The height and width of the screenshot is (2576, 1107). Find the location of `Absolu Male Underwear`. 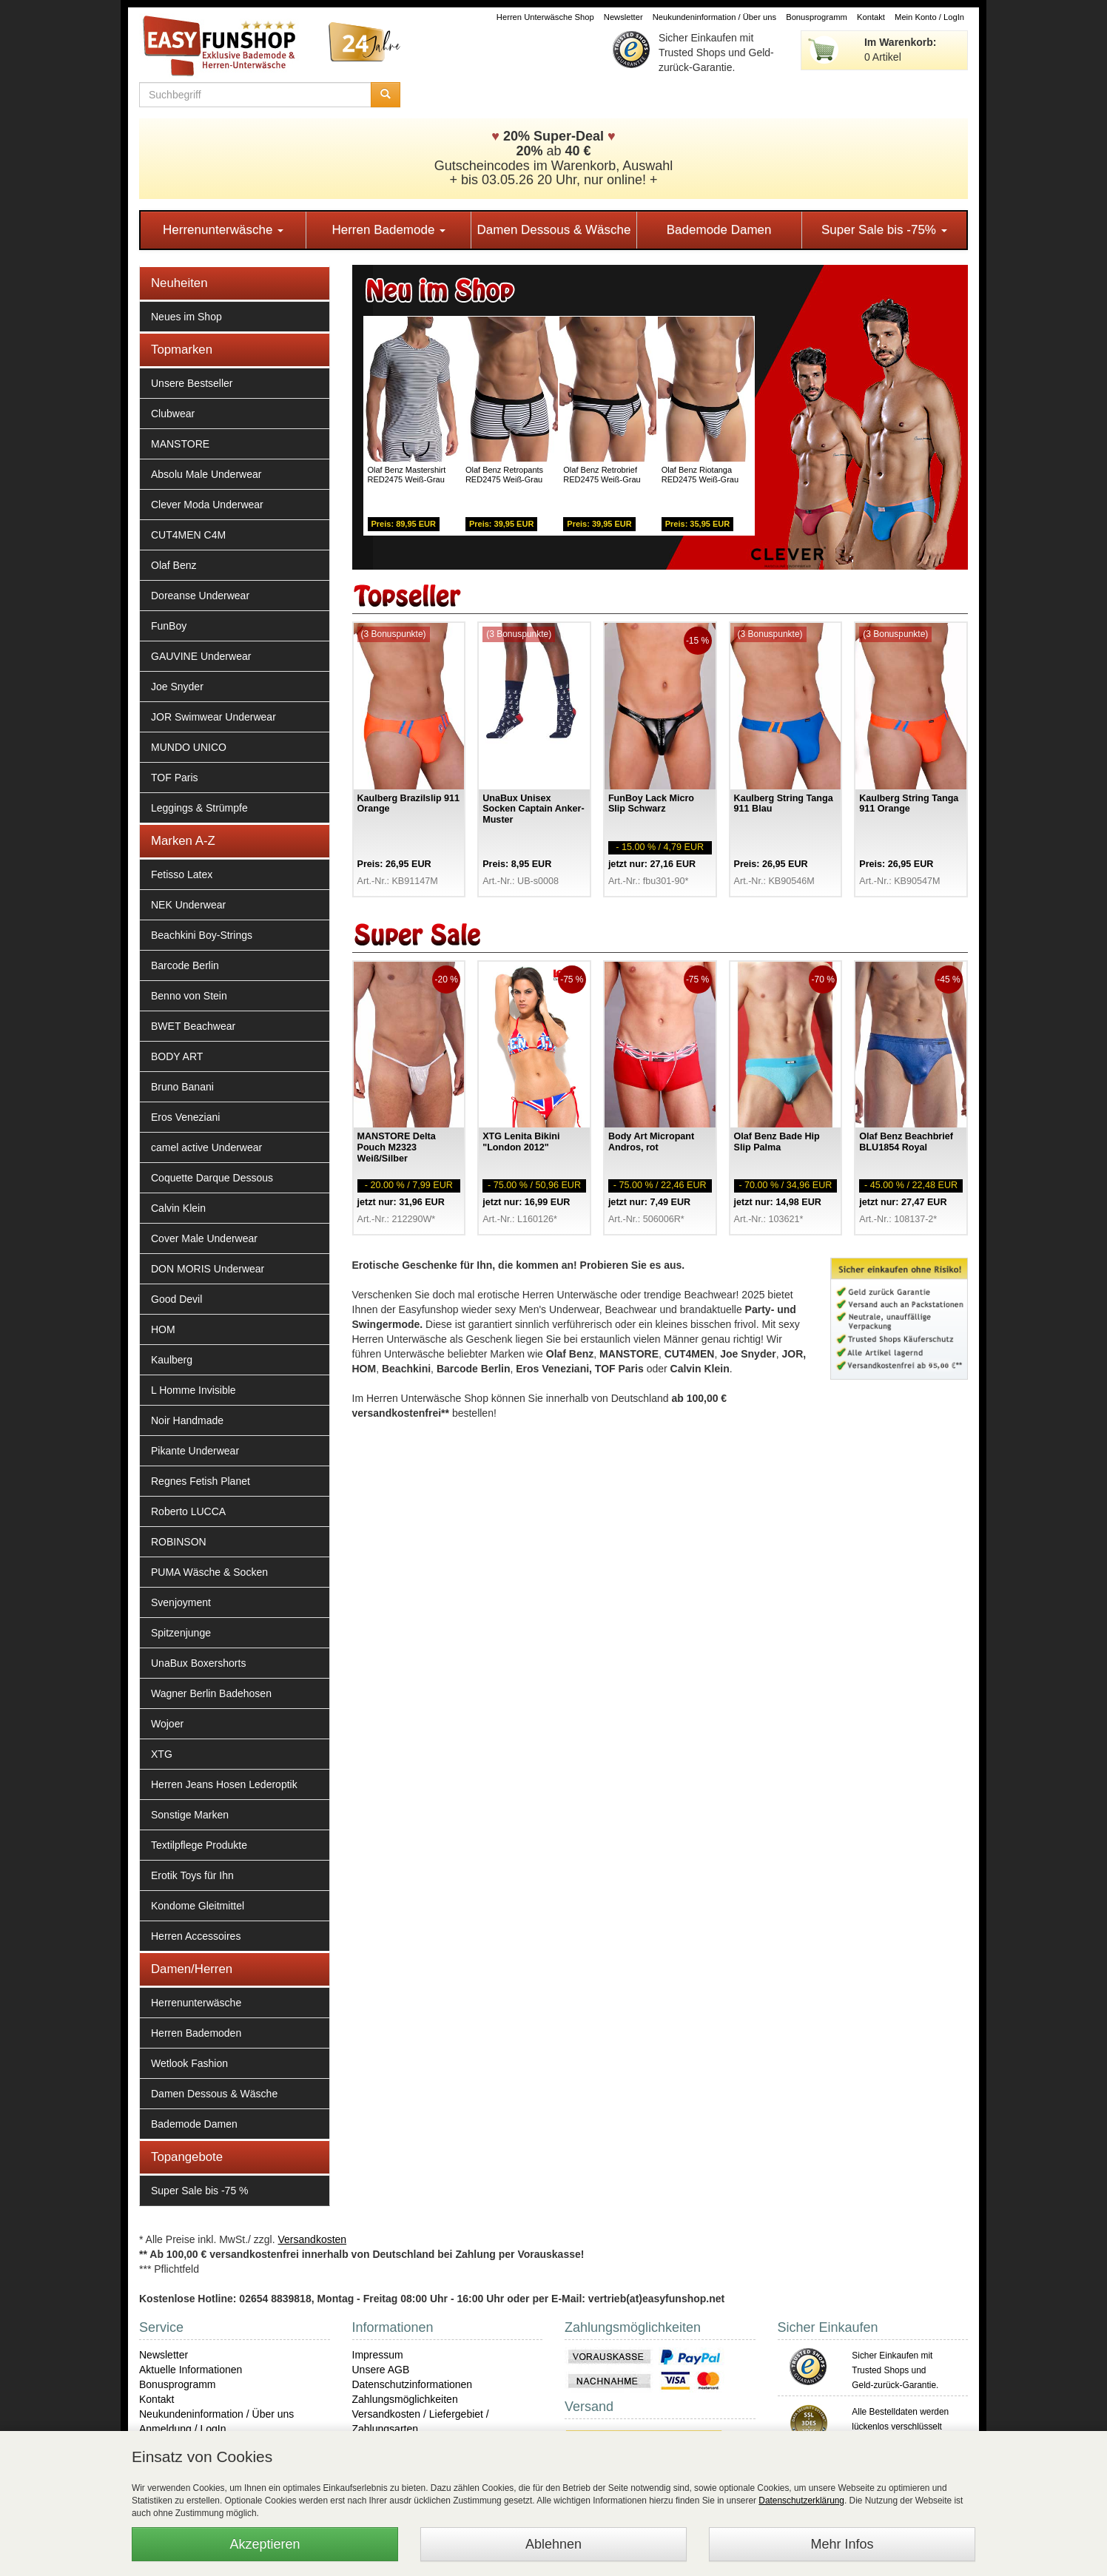

Absolu Male Underwear is located at coordinates (206, 474).